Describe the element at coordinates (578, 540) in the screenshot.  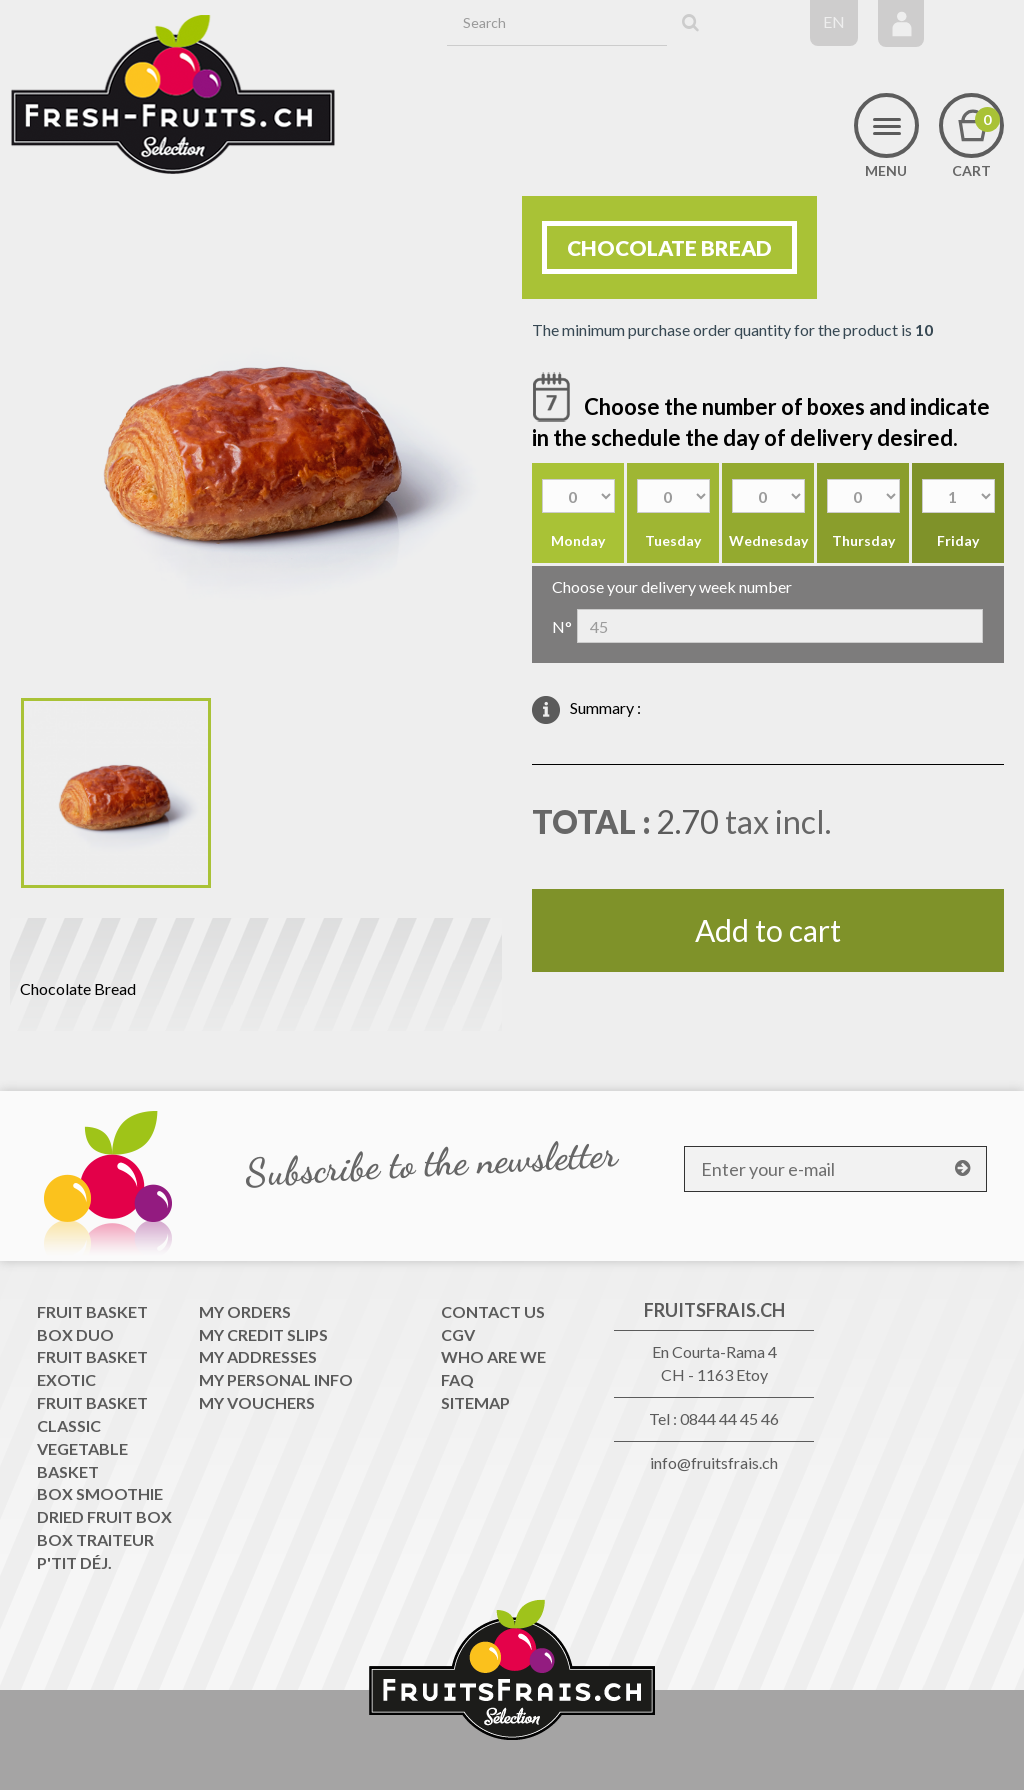
I see `Monday` at that location.